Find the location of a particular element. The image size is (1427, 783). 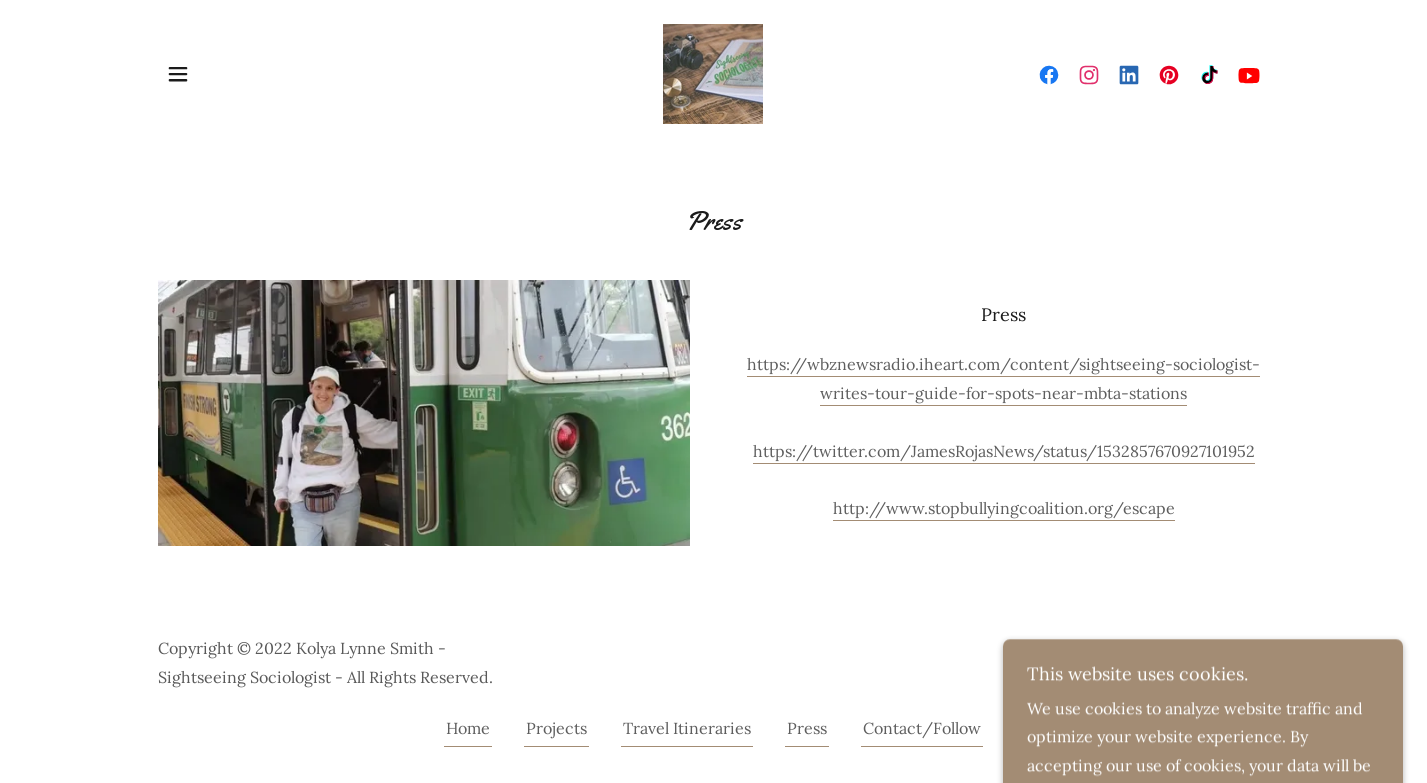

http://www.stopbullyingcoalition.org/escape is located at coordinates (1004, 508).